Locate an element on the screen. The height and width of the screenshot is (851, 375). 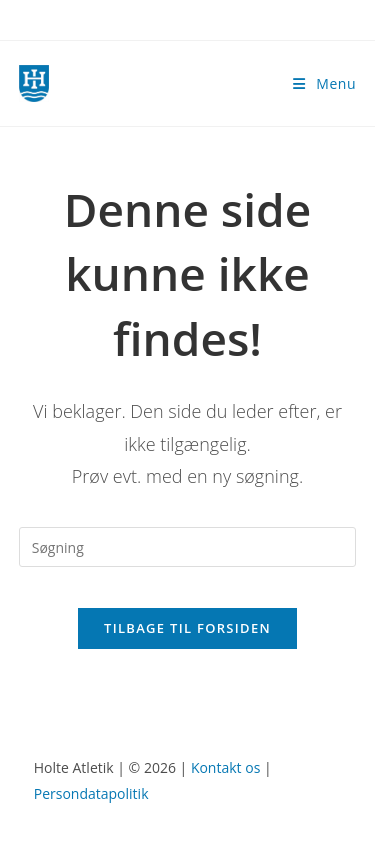
Persondatapolitik is located at coordinates (91, 793).